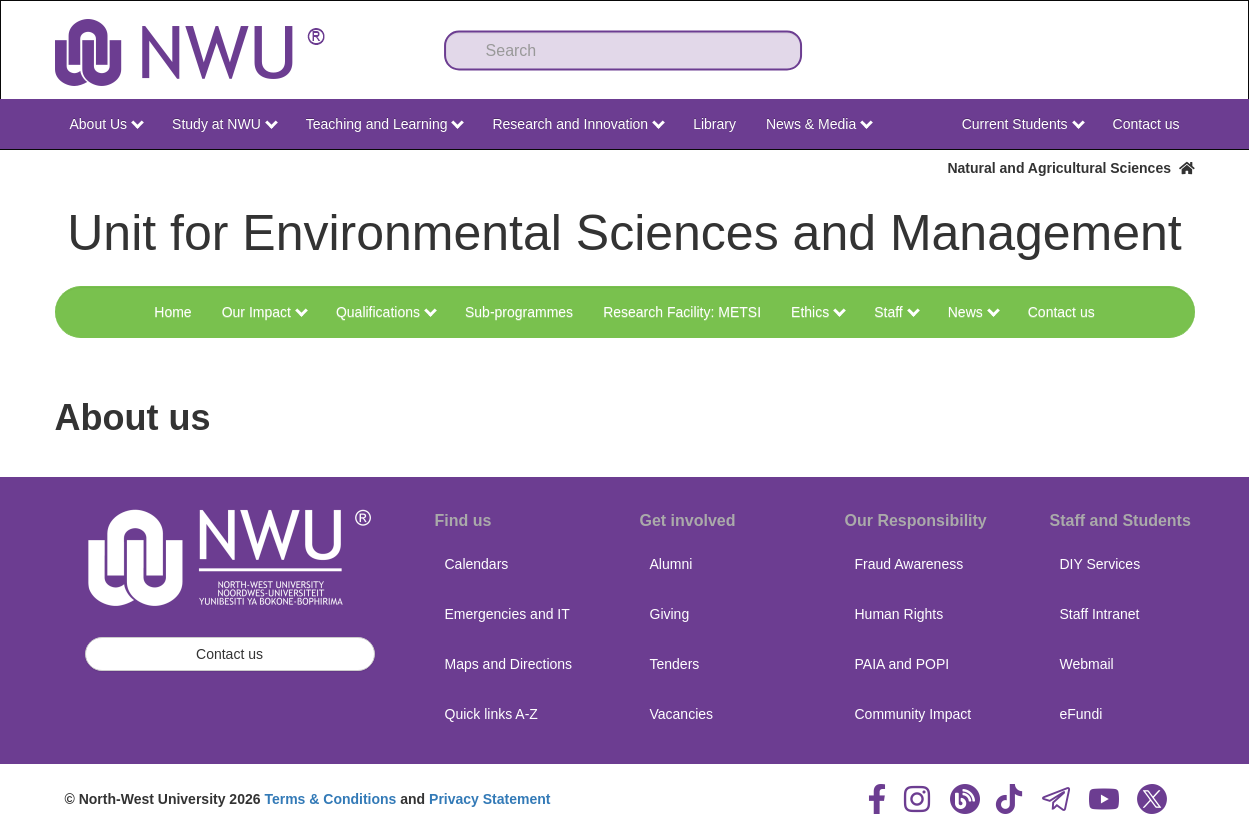  What do you see at coordinates (1023, 124) in the screenshot?
I see `Current Students` at bounding box center [1023, 124].